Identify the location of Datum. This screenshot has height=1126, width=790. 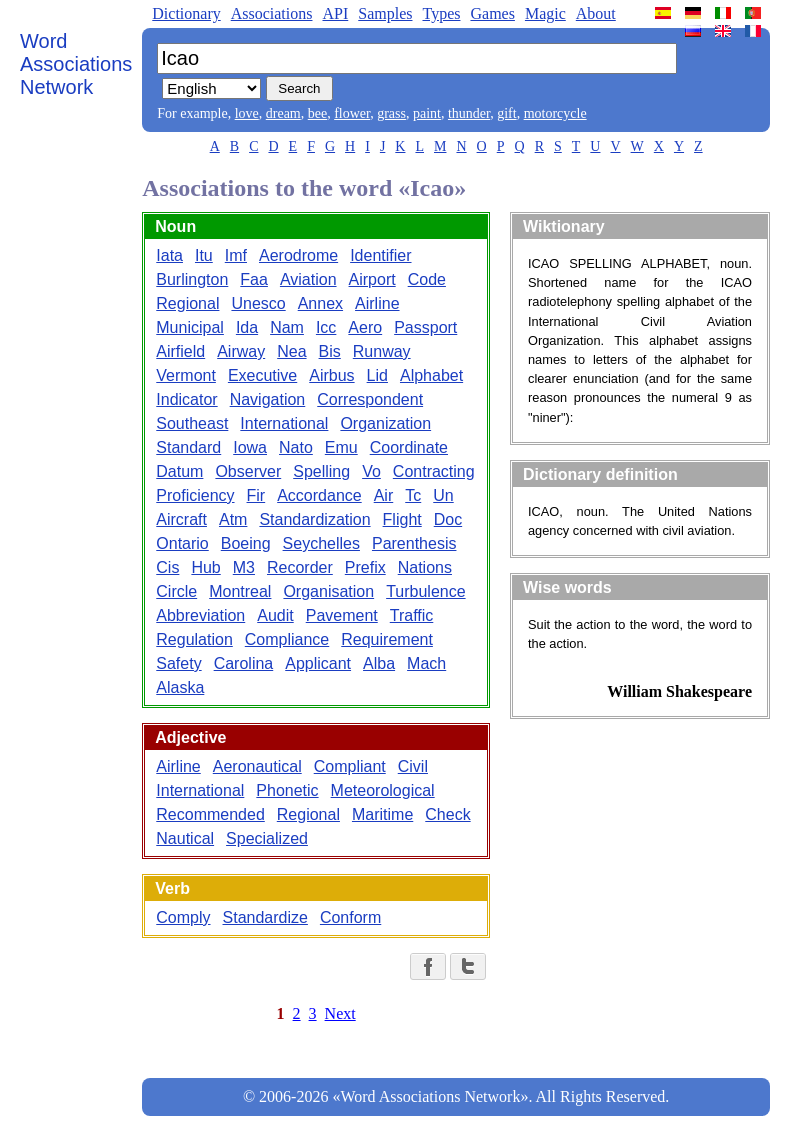
(179, 471).